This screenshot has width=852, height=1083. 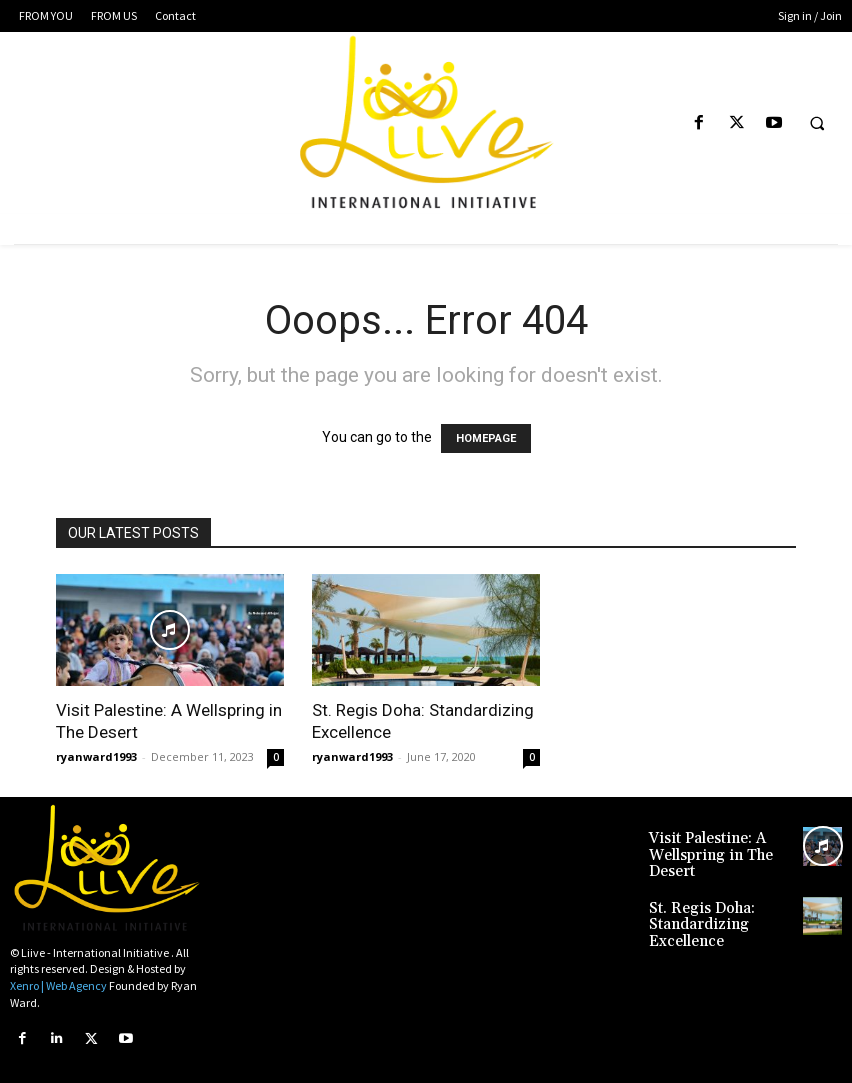 What do you see at coordinates (486, 438) in the screenshot?
I see `HOMEPAGE` at bounding box center [486, 438].